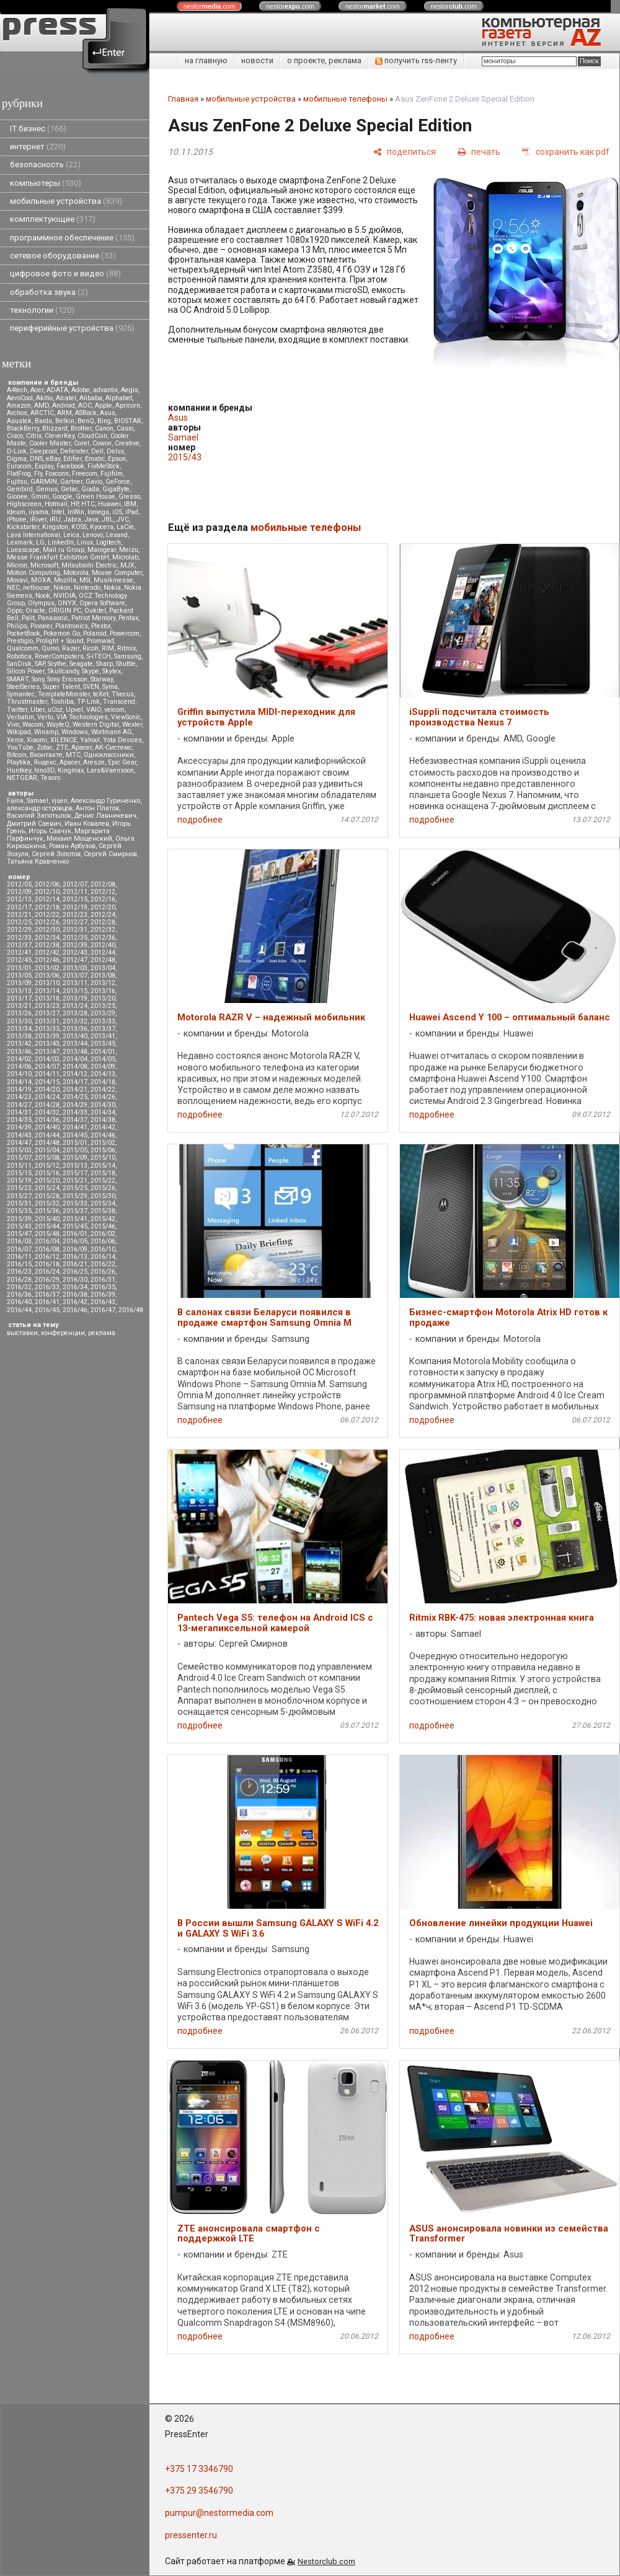 Image resolution: width=620 pixels, height=2576 pixels. Describe the element at coordinates (19, 1234) in the screenshot. I see `2015/47` at that location.